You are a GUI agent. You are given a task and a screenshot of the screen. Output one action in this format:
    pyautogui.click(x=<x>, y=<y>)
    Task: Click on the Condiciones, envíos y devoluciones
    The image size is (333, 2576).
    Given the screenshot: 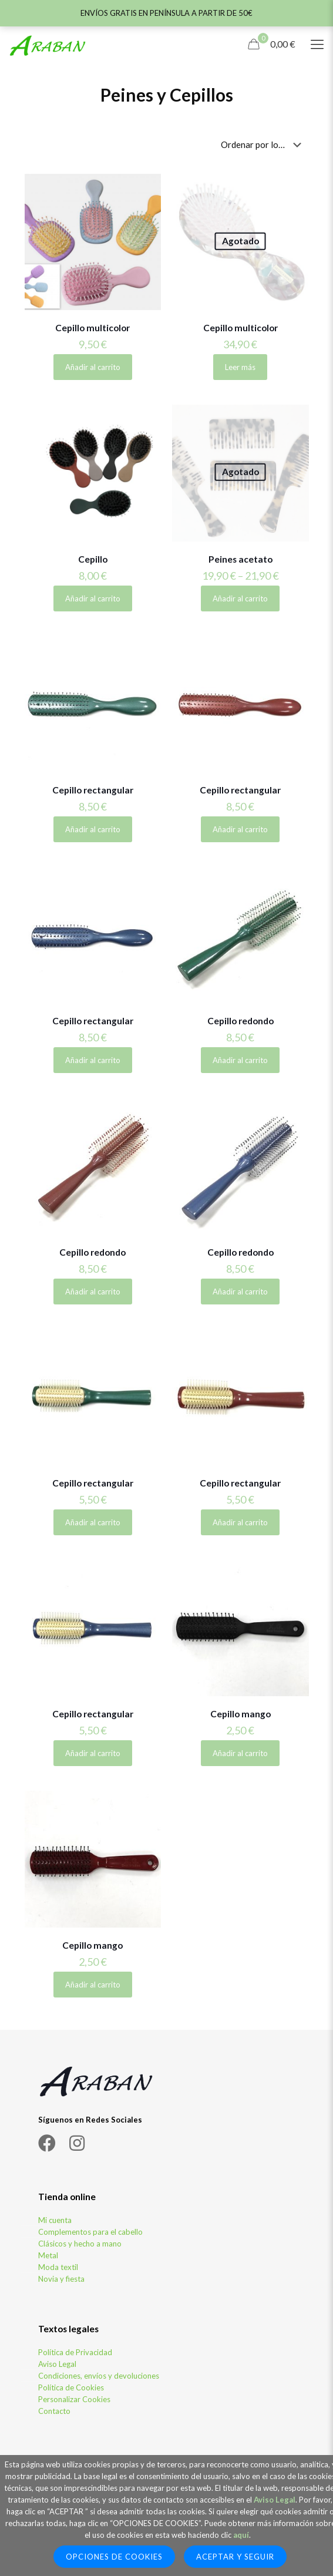 What is the action you would take?
    pyautogui.click(x=98, y=2375)
    